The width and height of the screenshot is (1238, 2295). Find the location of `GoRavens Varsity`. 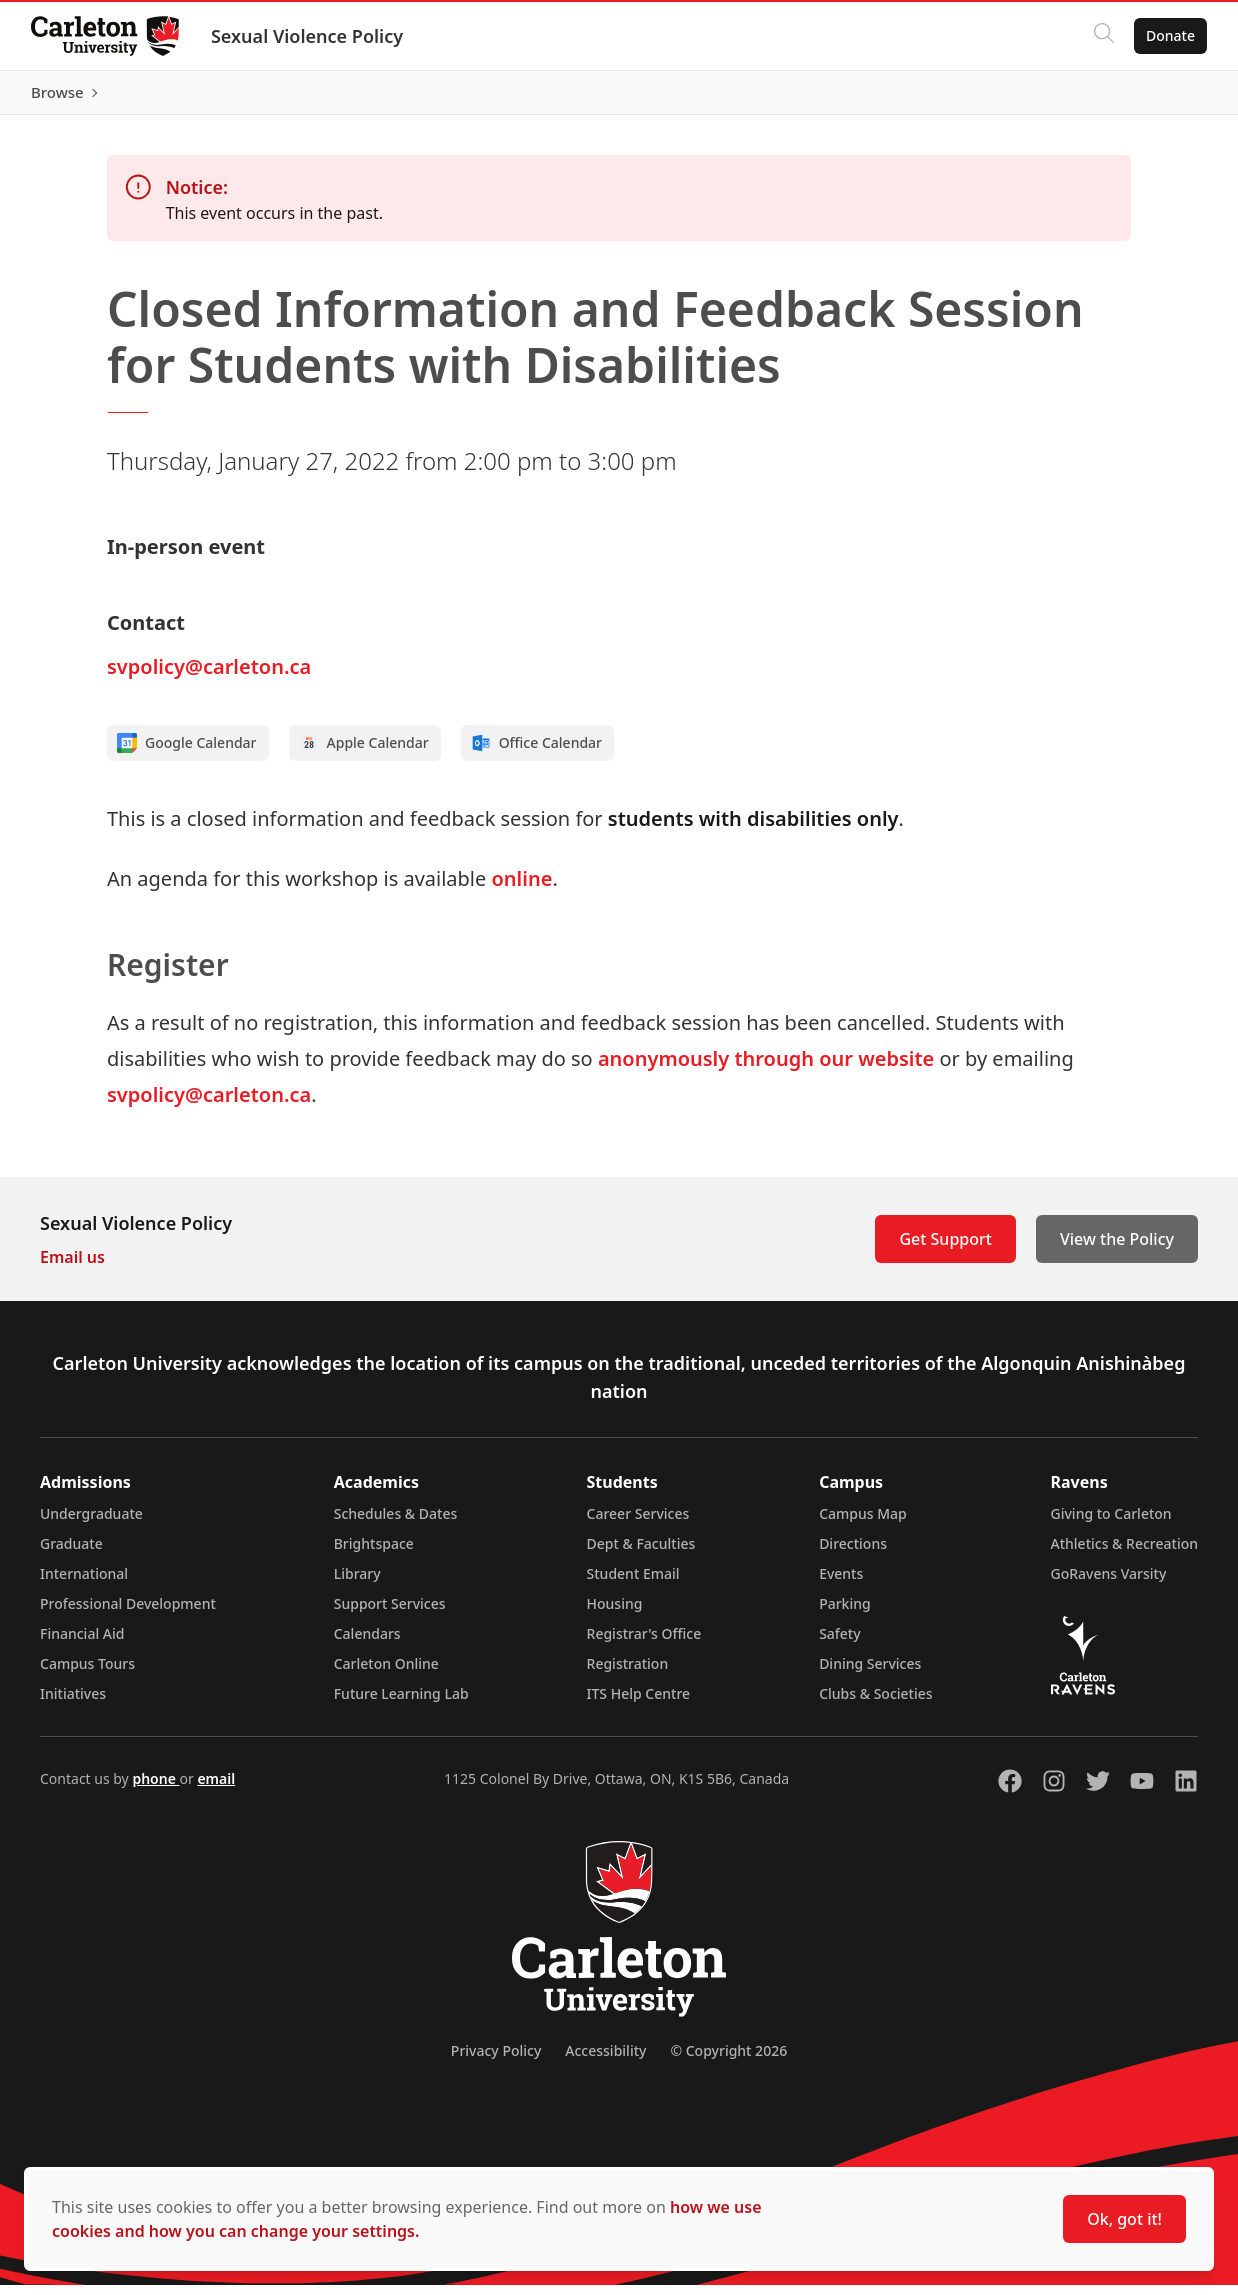

GoRavens Varsity is located at coordinates (1109, 1583).